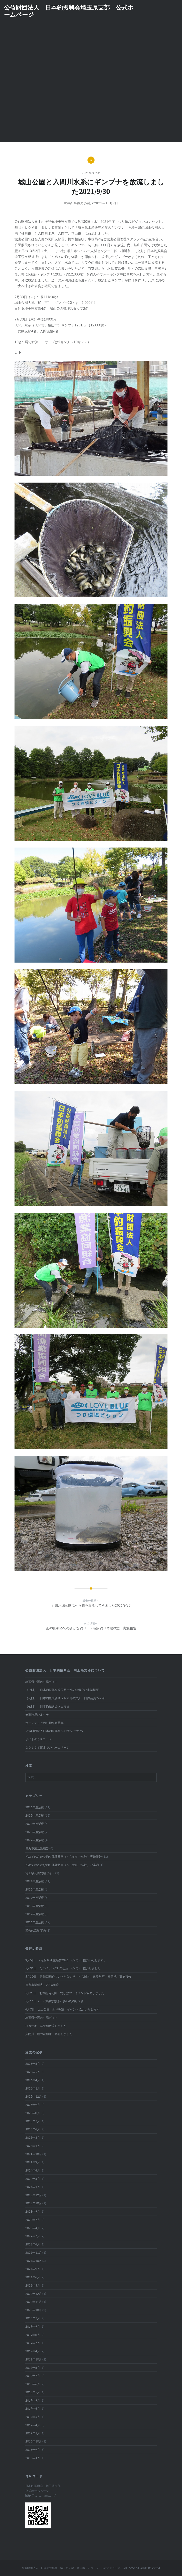  What do you see at coordinates (41, 1681) in the screenshot?
I see `埼玉県公園釣り場ガイド` at bounding box center [41, 1681].